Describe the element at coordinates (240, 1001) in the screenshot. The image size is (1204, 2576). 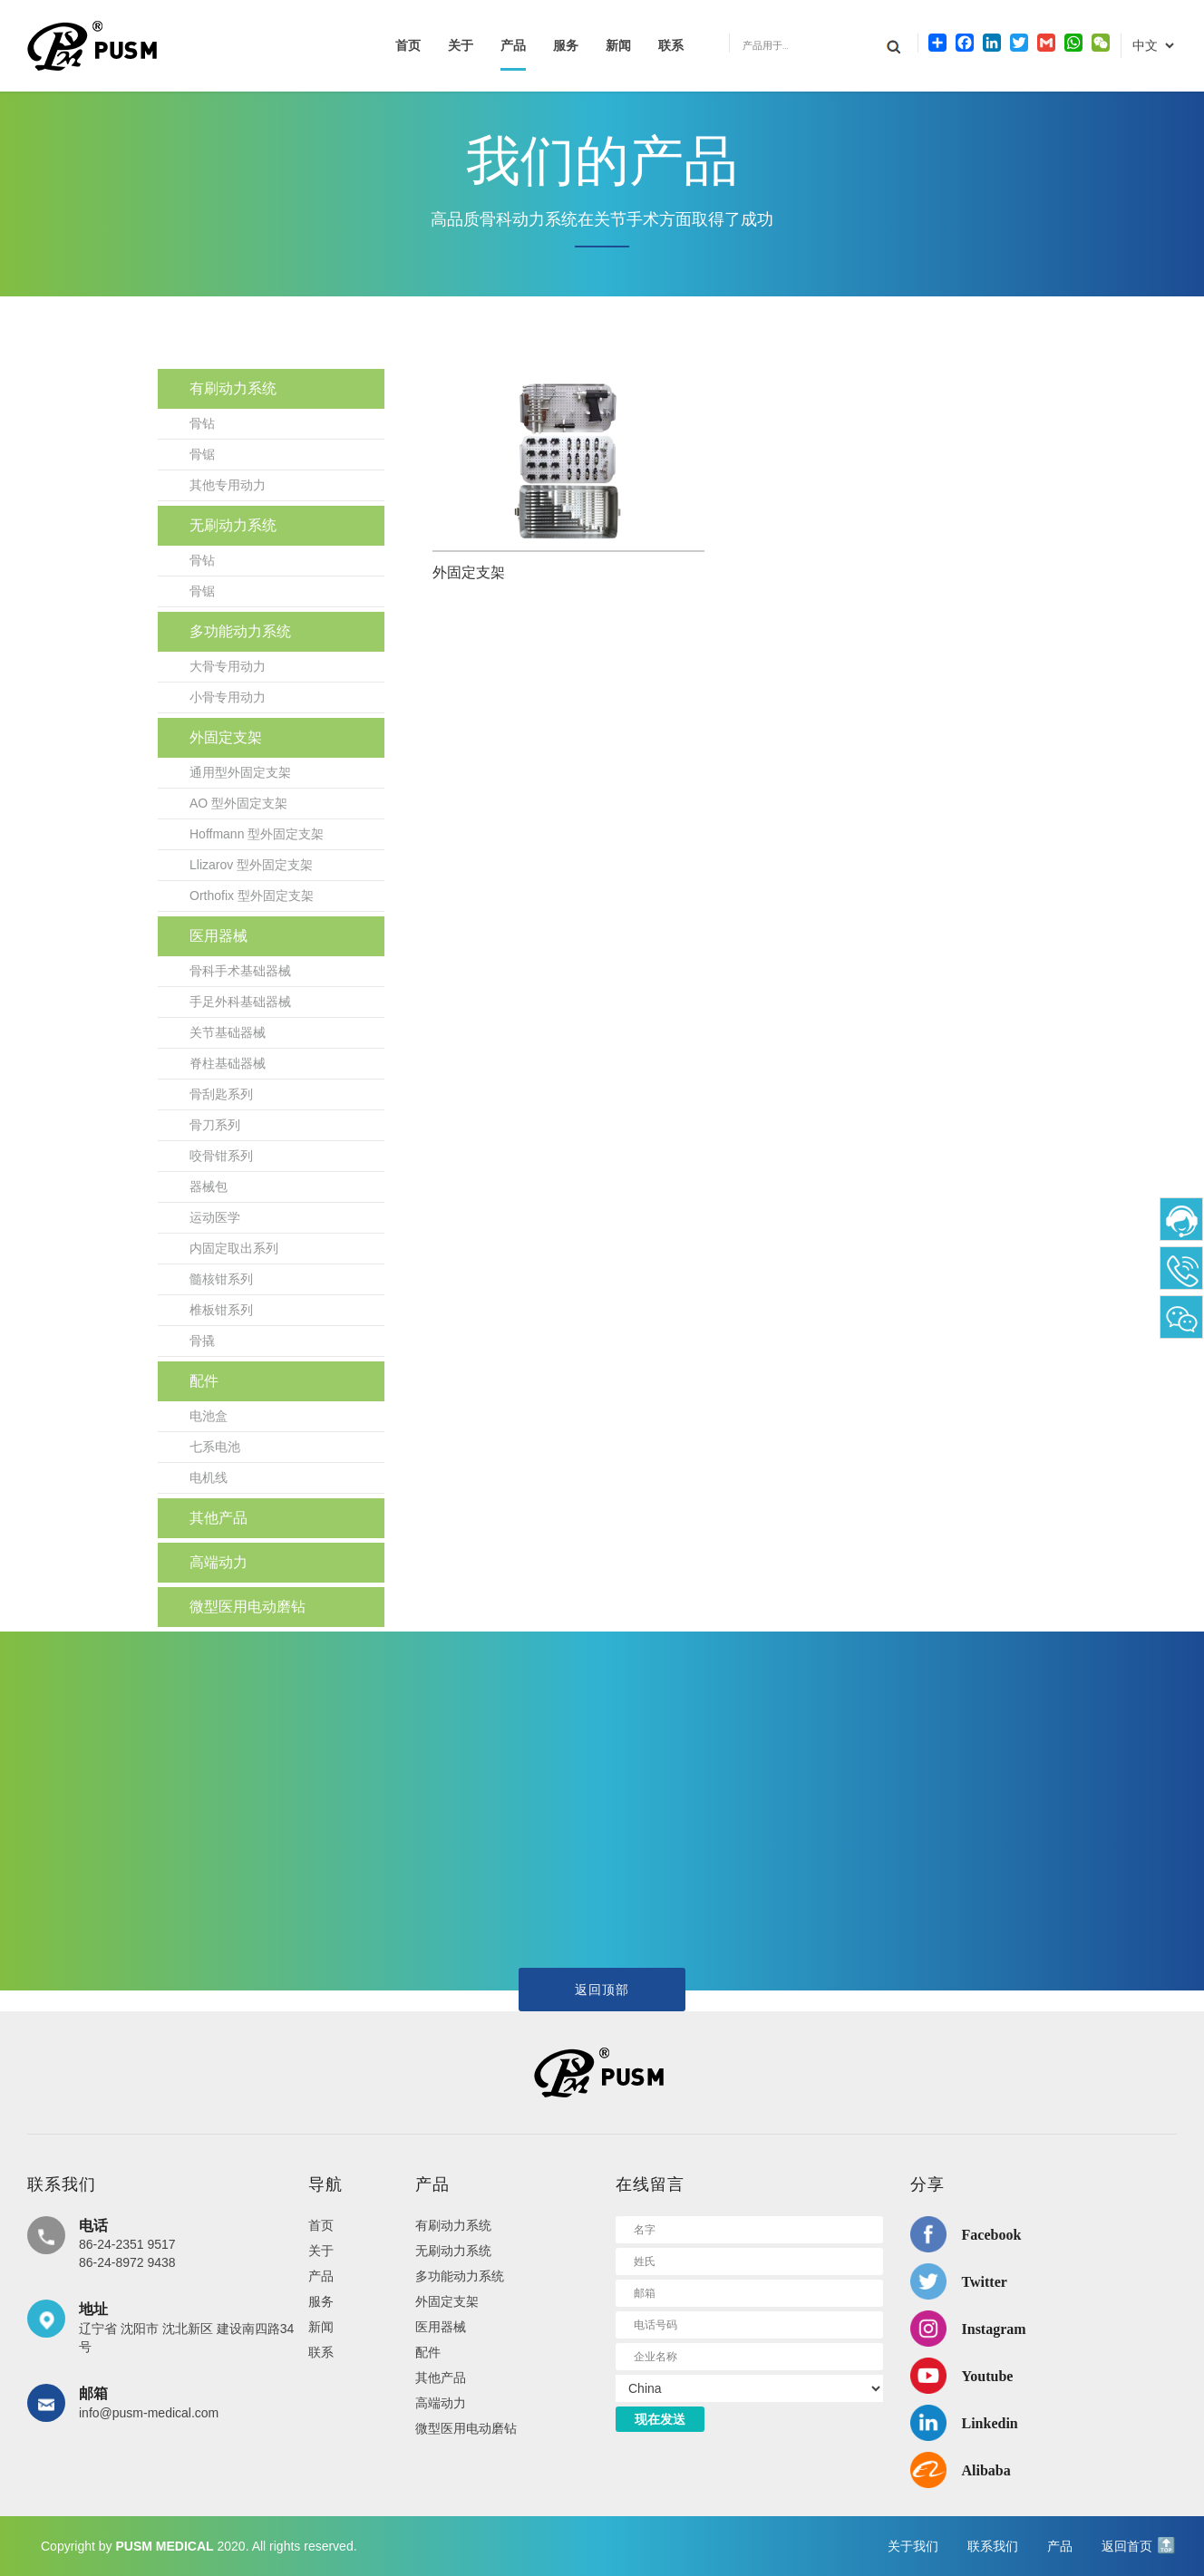
I see `手足外科基础器械` at that location.